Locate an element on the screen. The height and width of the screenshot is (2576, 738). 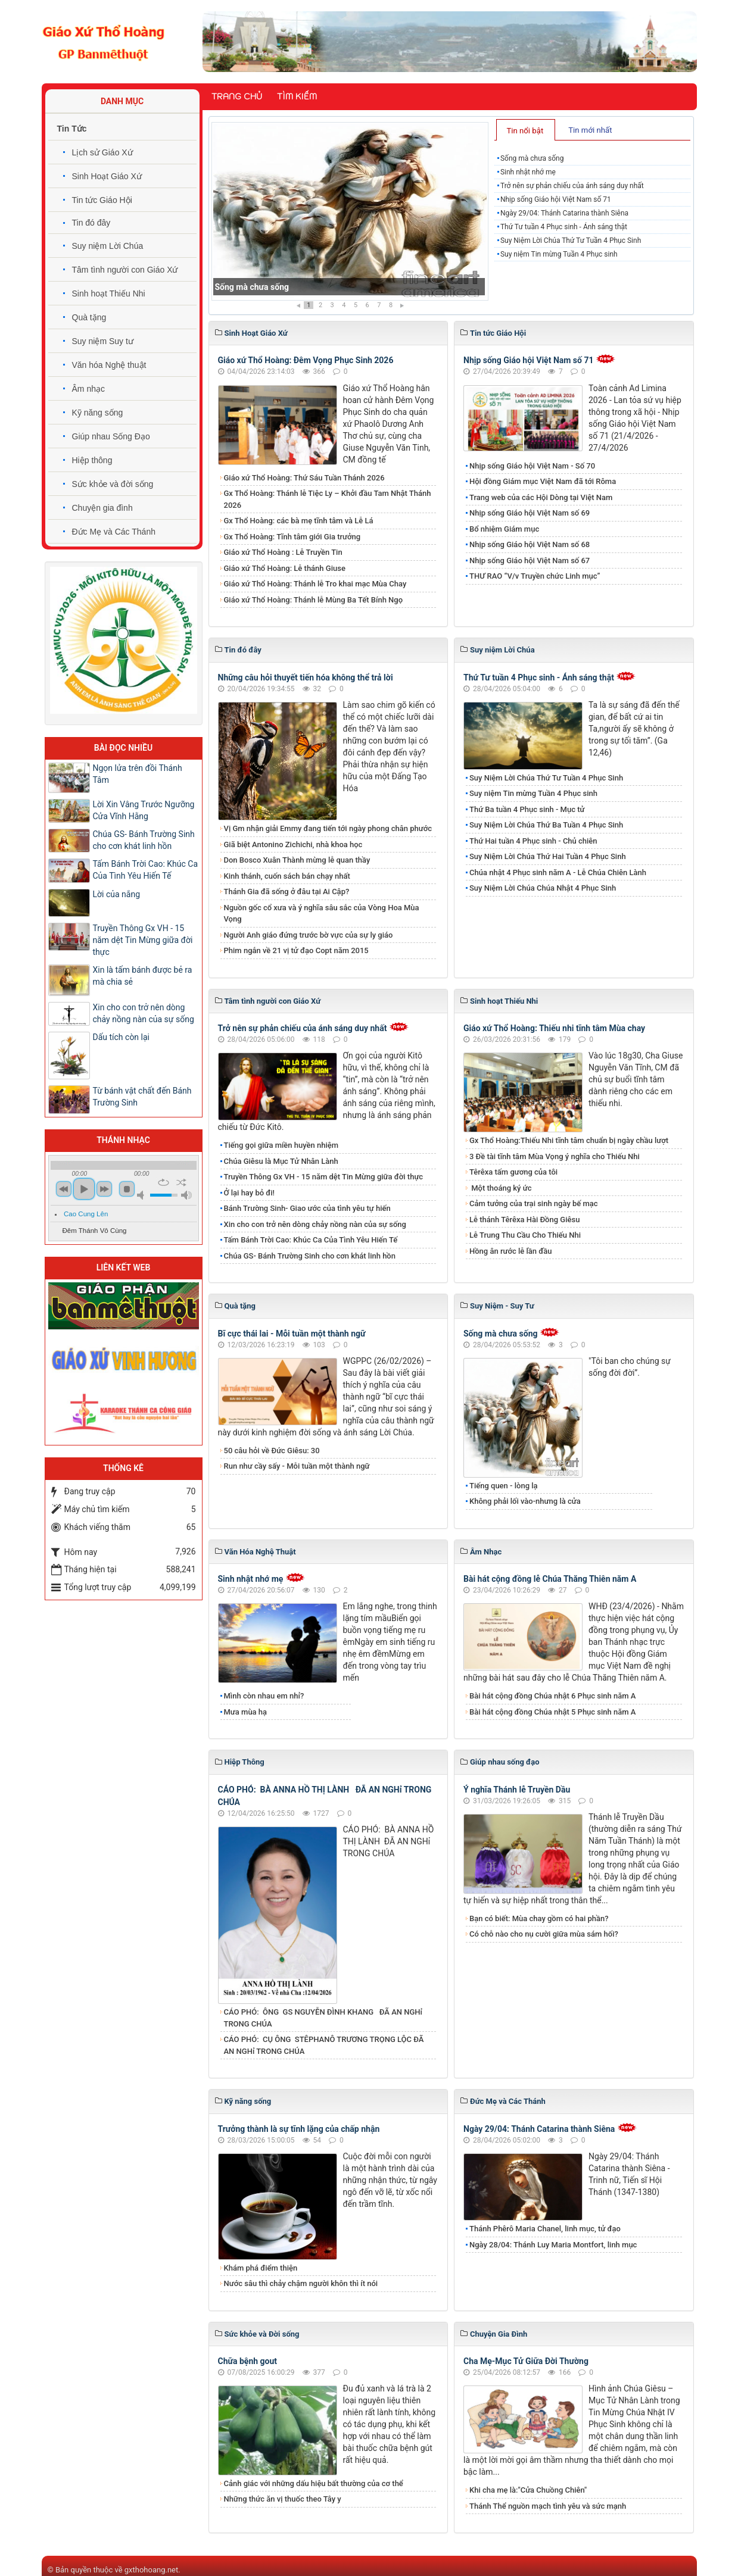
Tiếng quen - lòng lạ is located at coordinates (503, 1485).